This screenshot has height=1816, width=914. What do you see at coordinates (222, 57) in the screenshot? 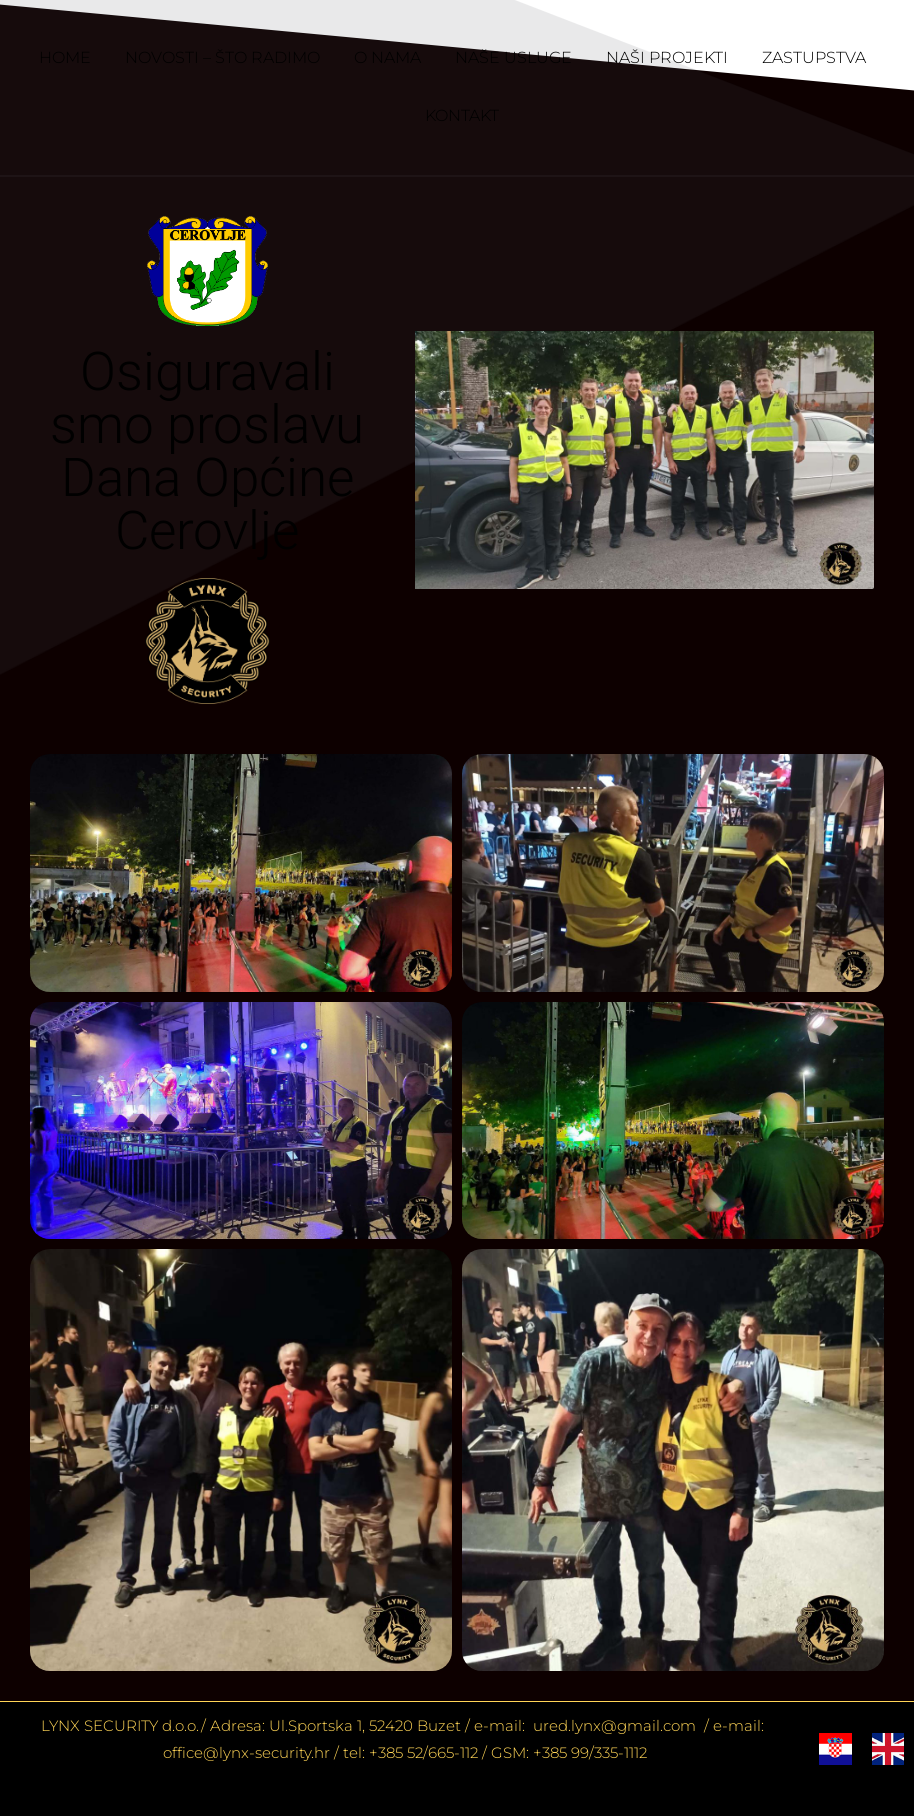
I see `NOVOSTI – ŠTO RADIMO` at bounding box center [222, 57].